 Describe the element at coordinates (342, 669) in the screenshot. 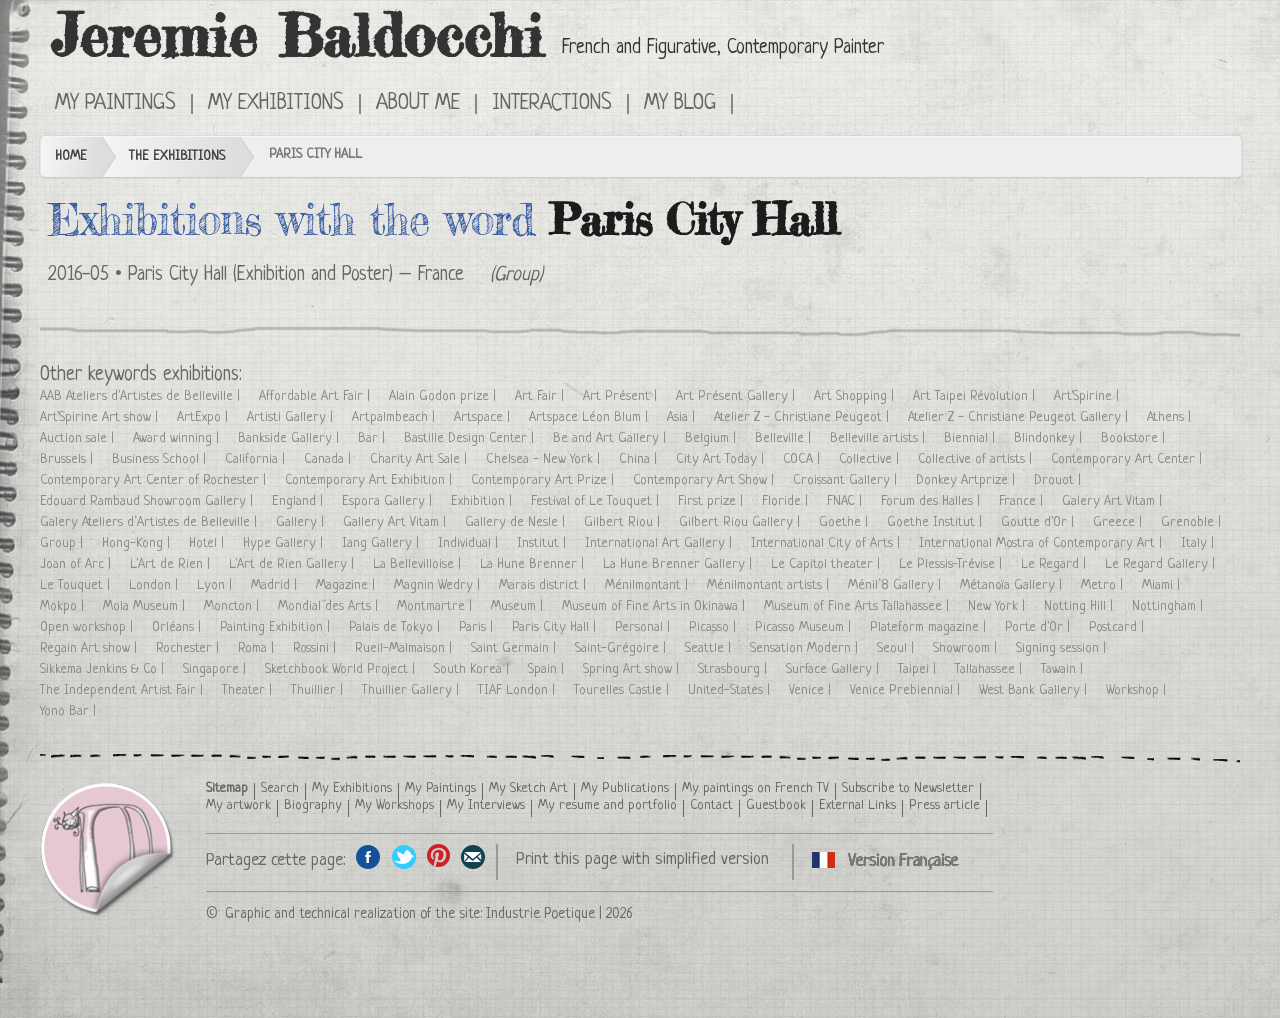

I see `Sketchbook World Project |` at that location.